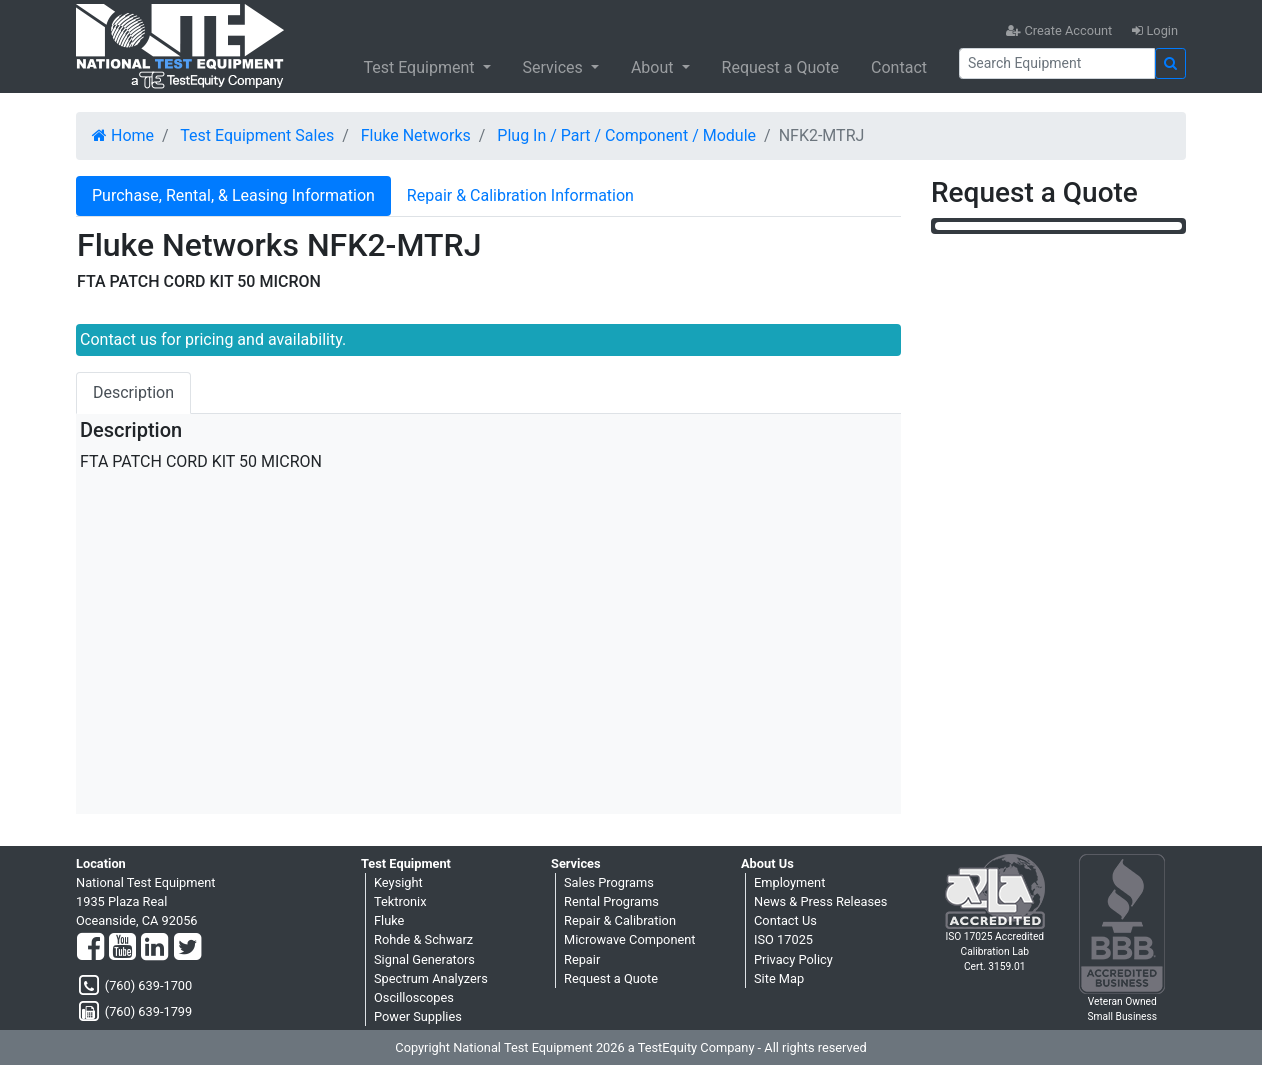  Describe the element at coordinates (420, 67) in the screenshot. I see `Test Equipment` at that location.